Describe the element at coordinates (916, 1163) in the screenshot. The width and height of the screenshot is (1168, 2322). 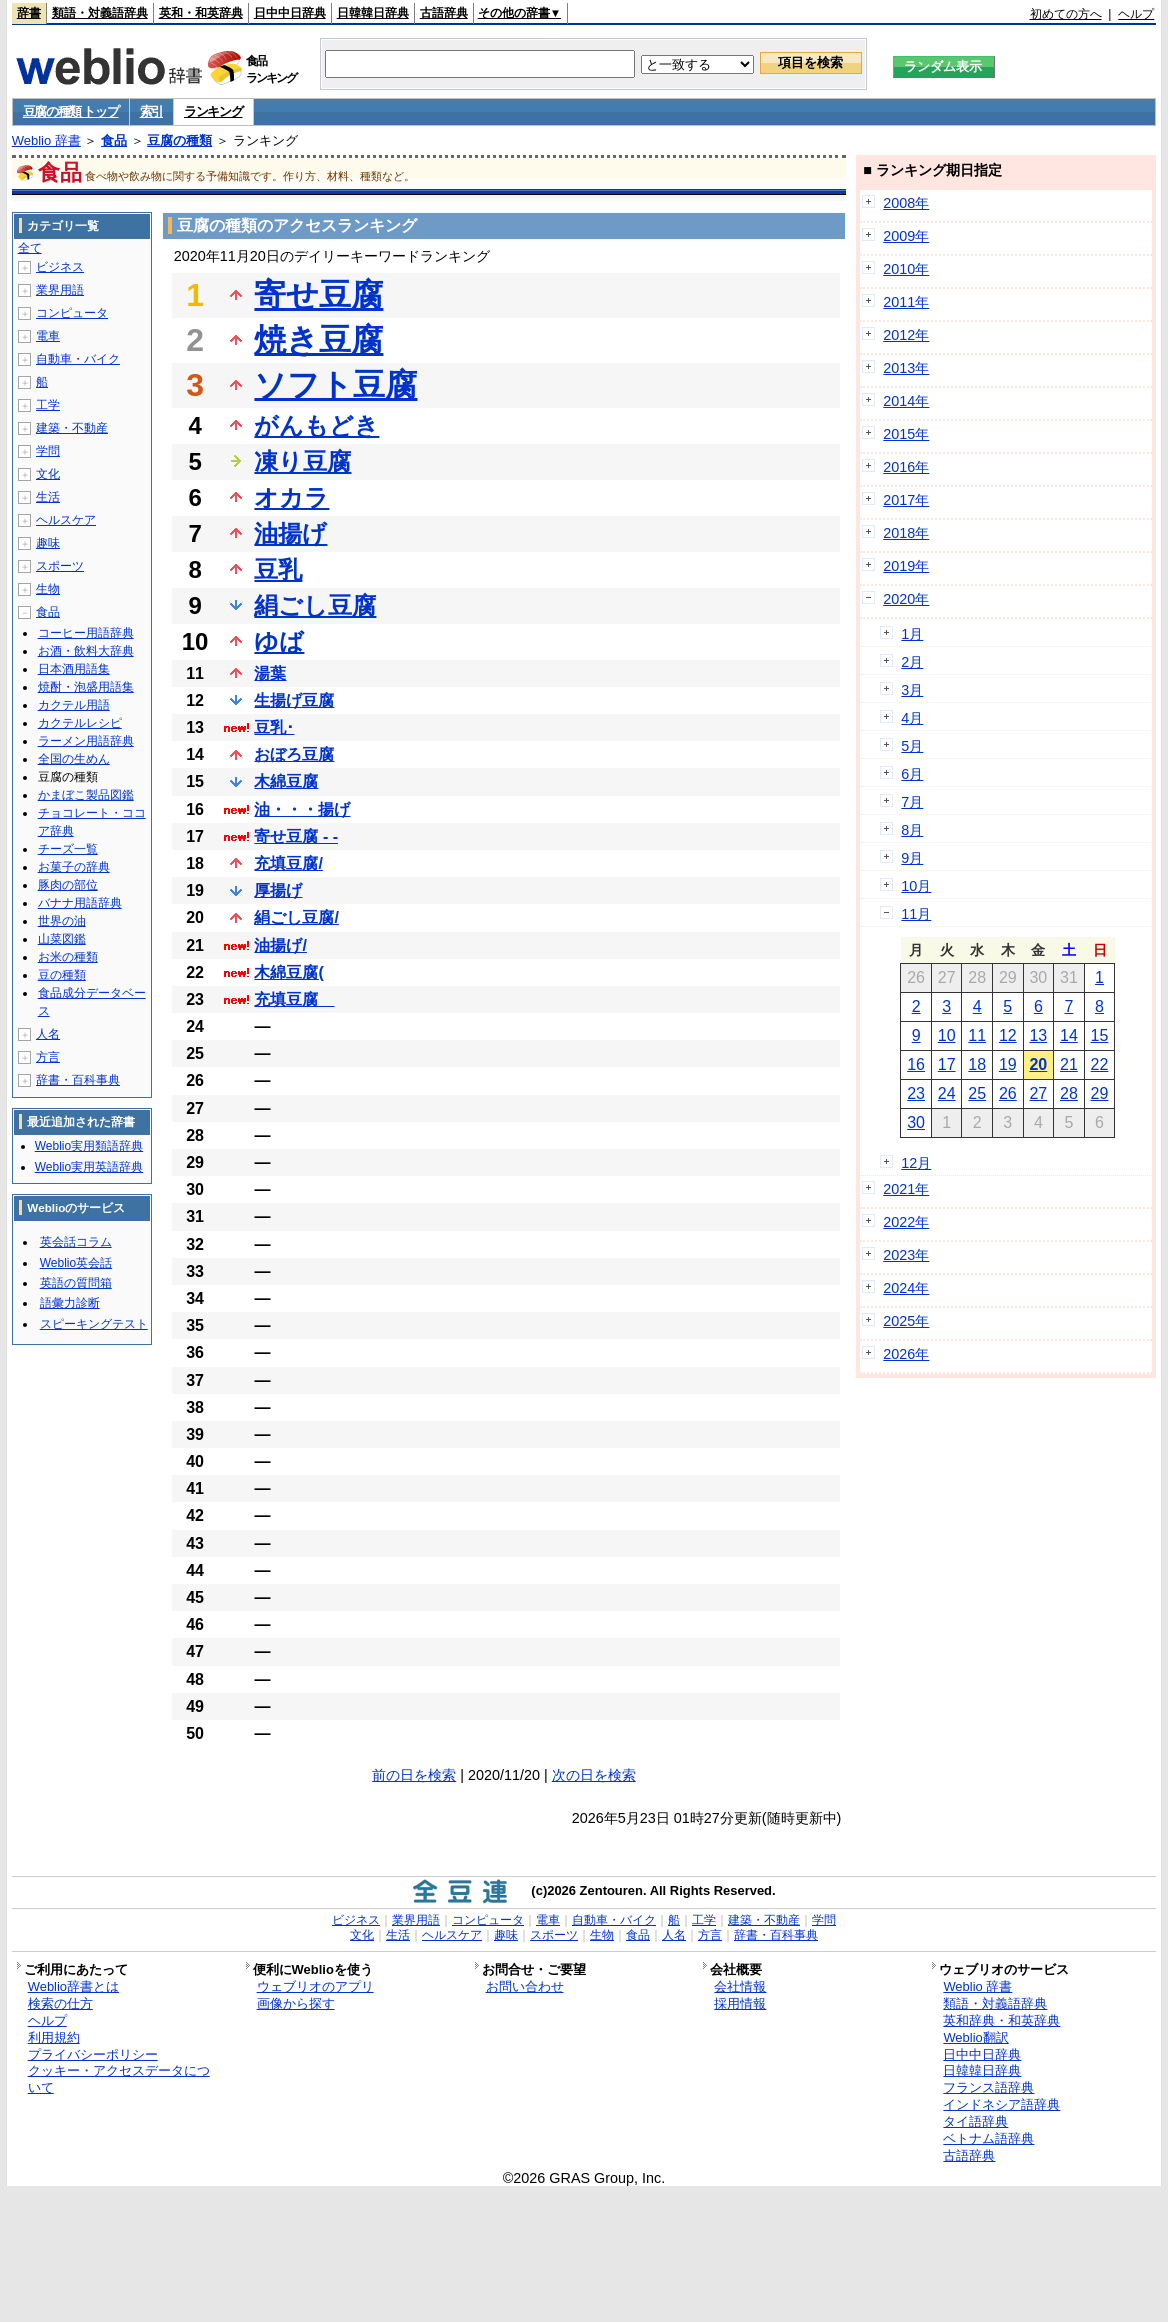
I see `12月` at that location.